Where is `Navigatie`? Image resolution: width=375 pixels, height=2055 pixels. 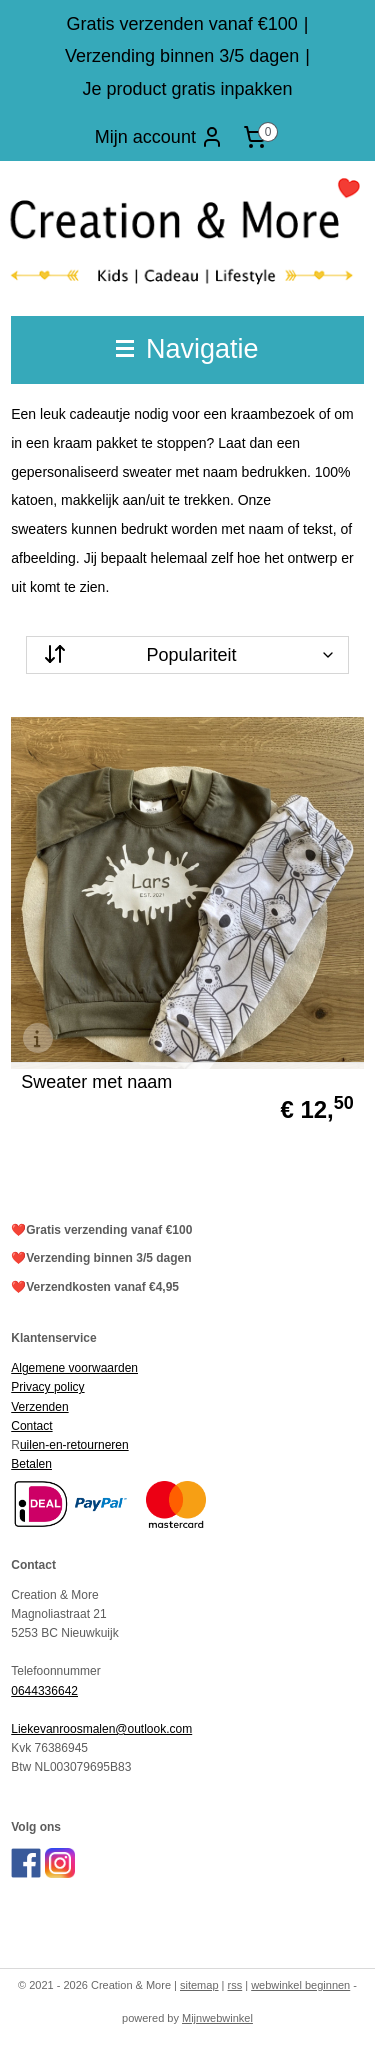 Navigatie is located at coordinates (187, 349).